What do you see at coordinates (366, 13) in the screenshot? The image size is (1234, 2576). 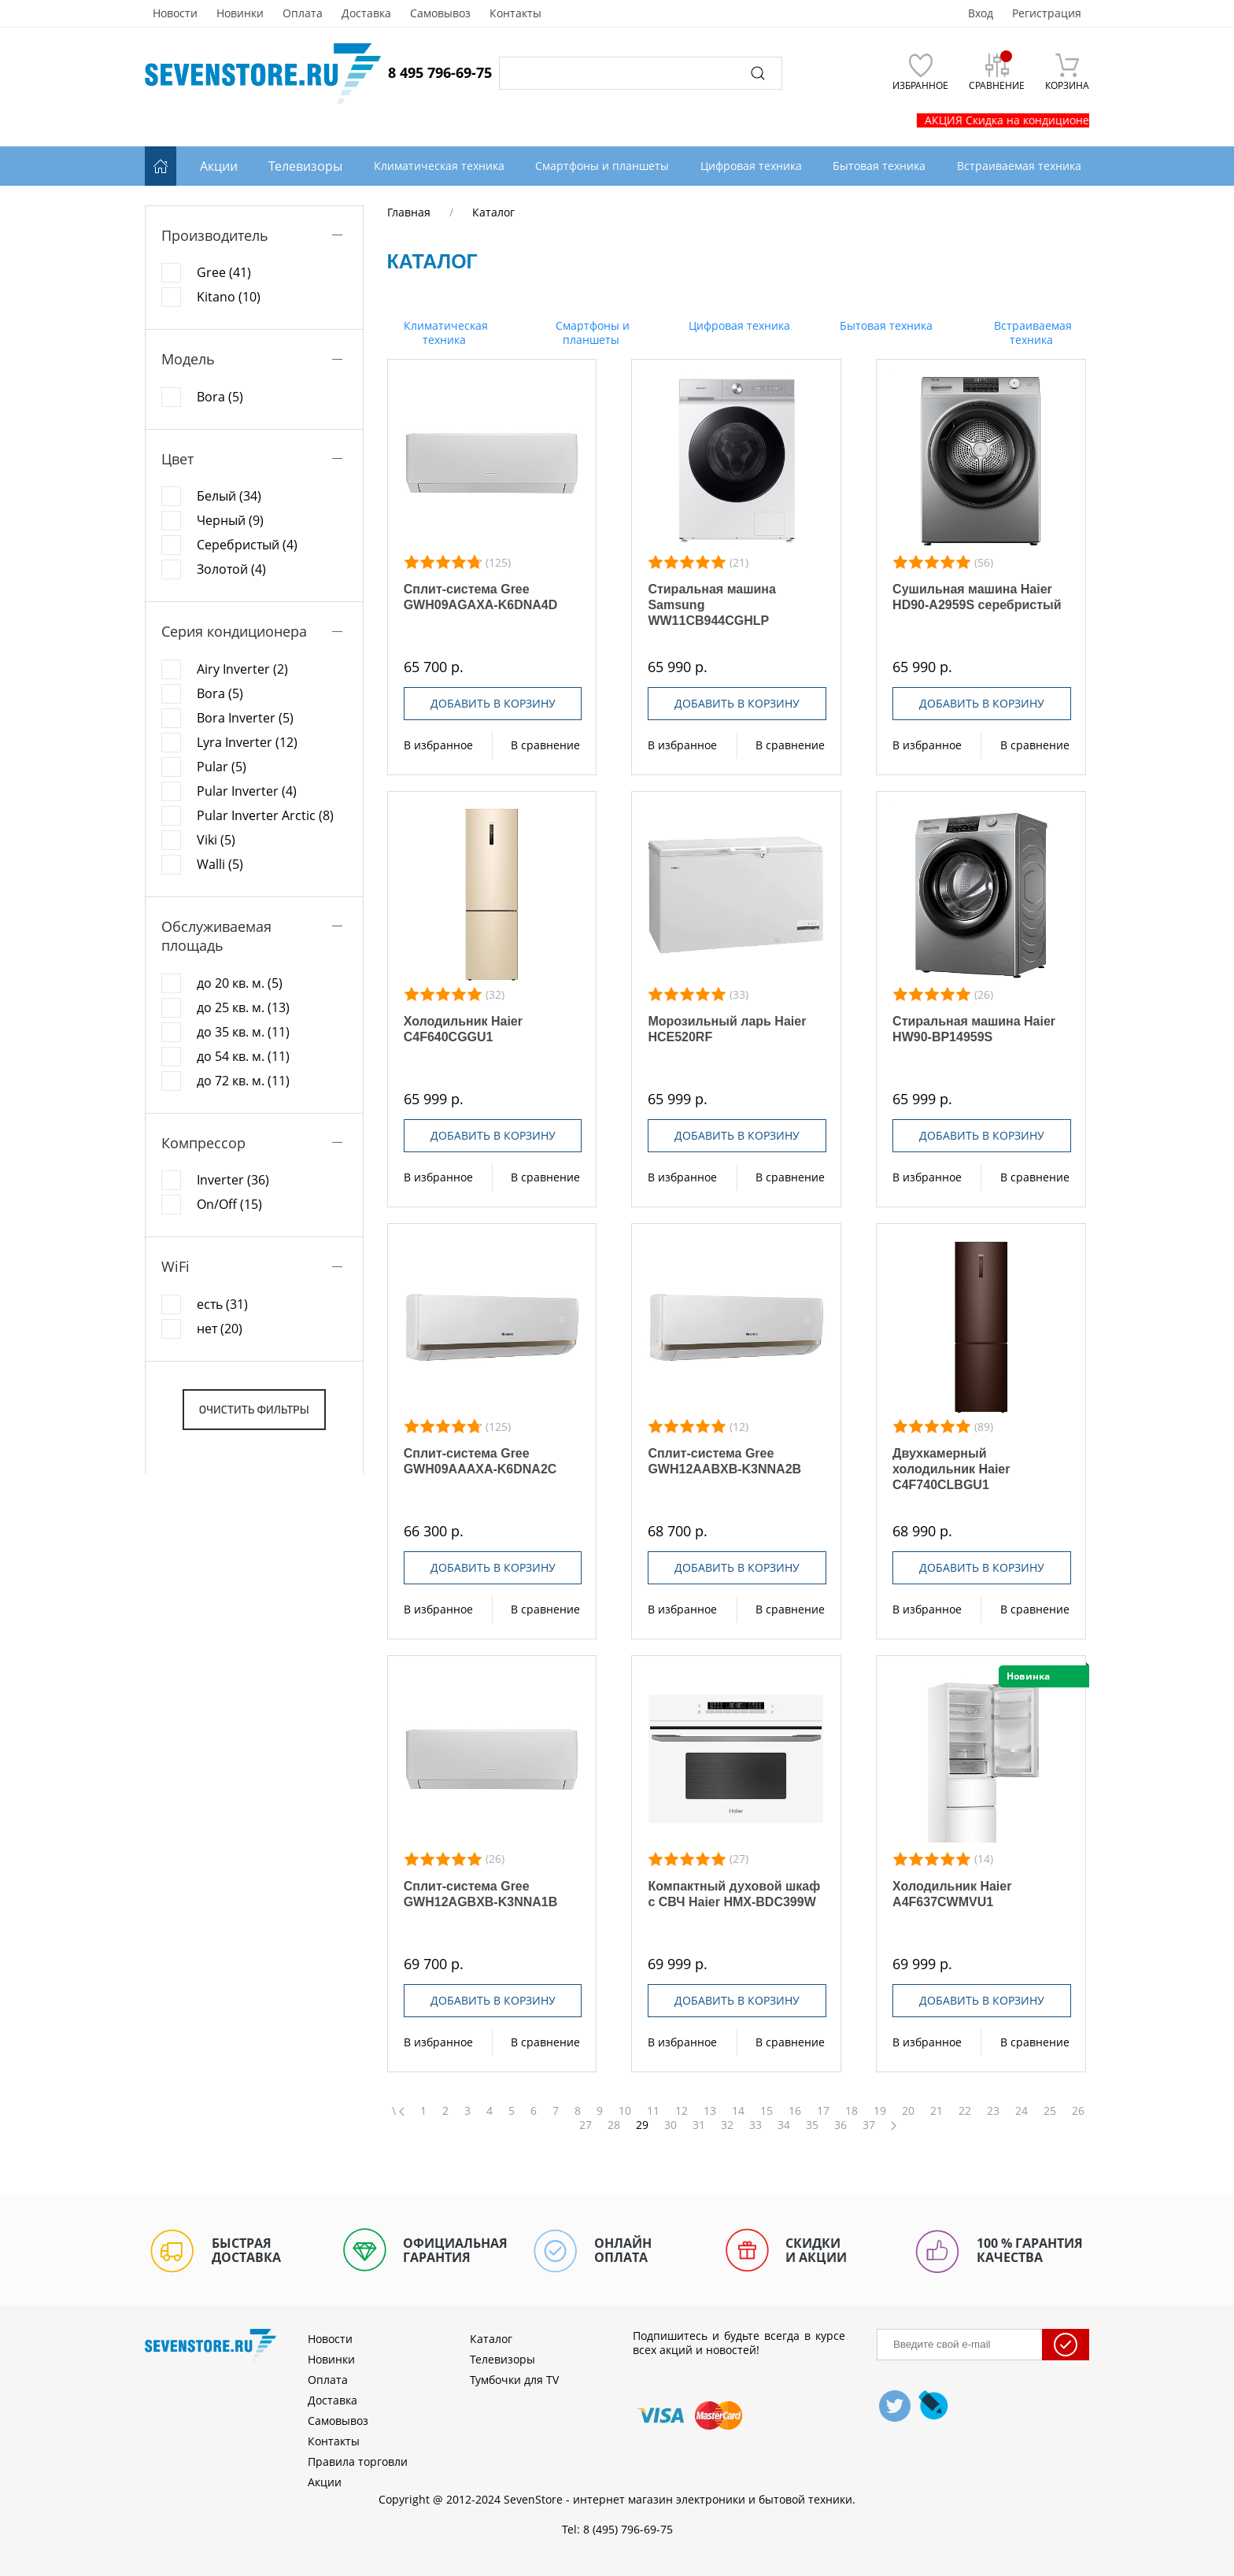 I see `Доставка` at bounding box center [366, 13].